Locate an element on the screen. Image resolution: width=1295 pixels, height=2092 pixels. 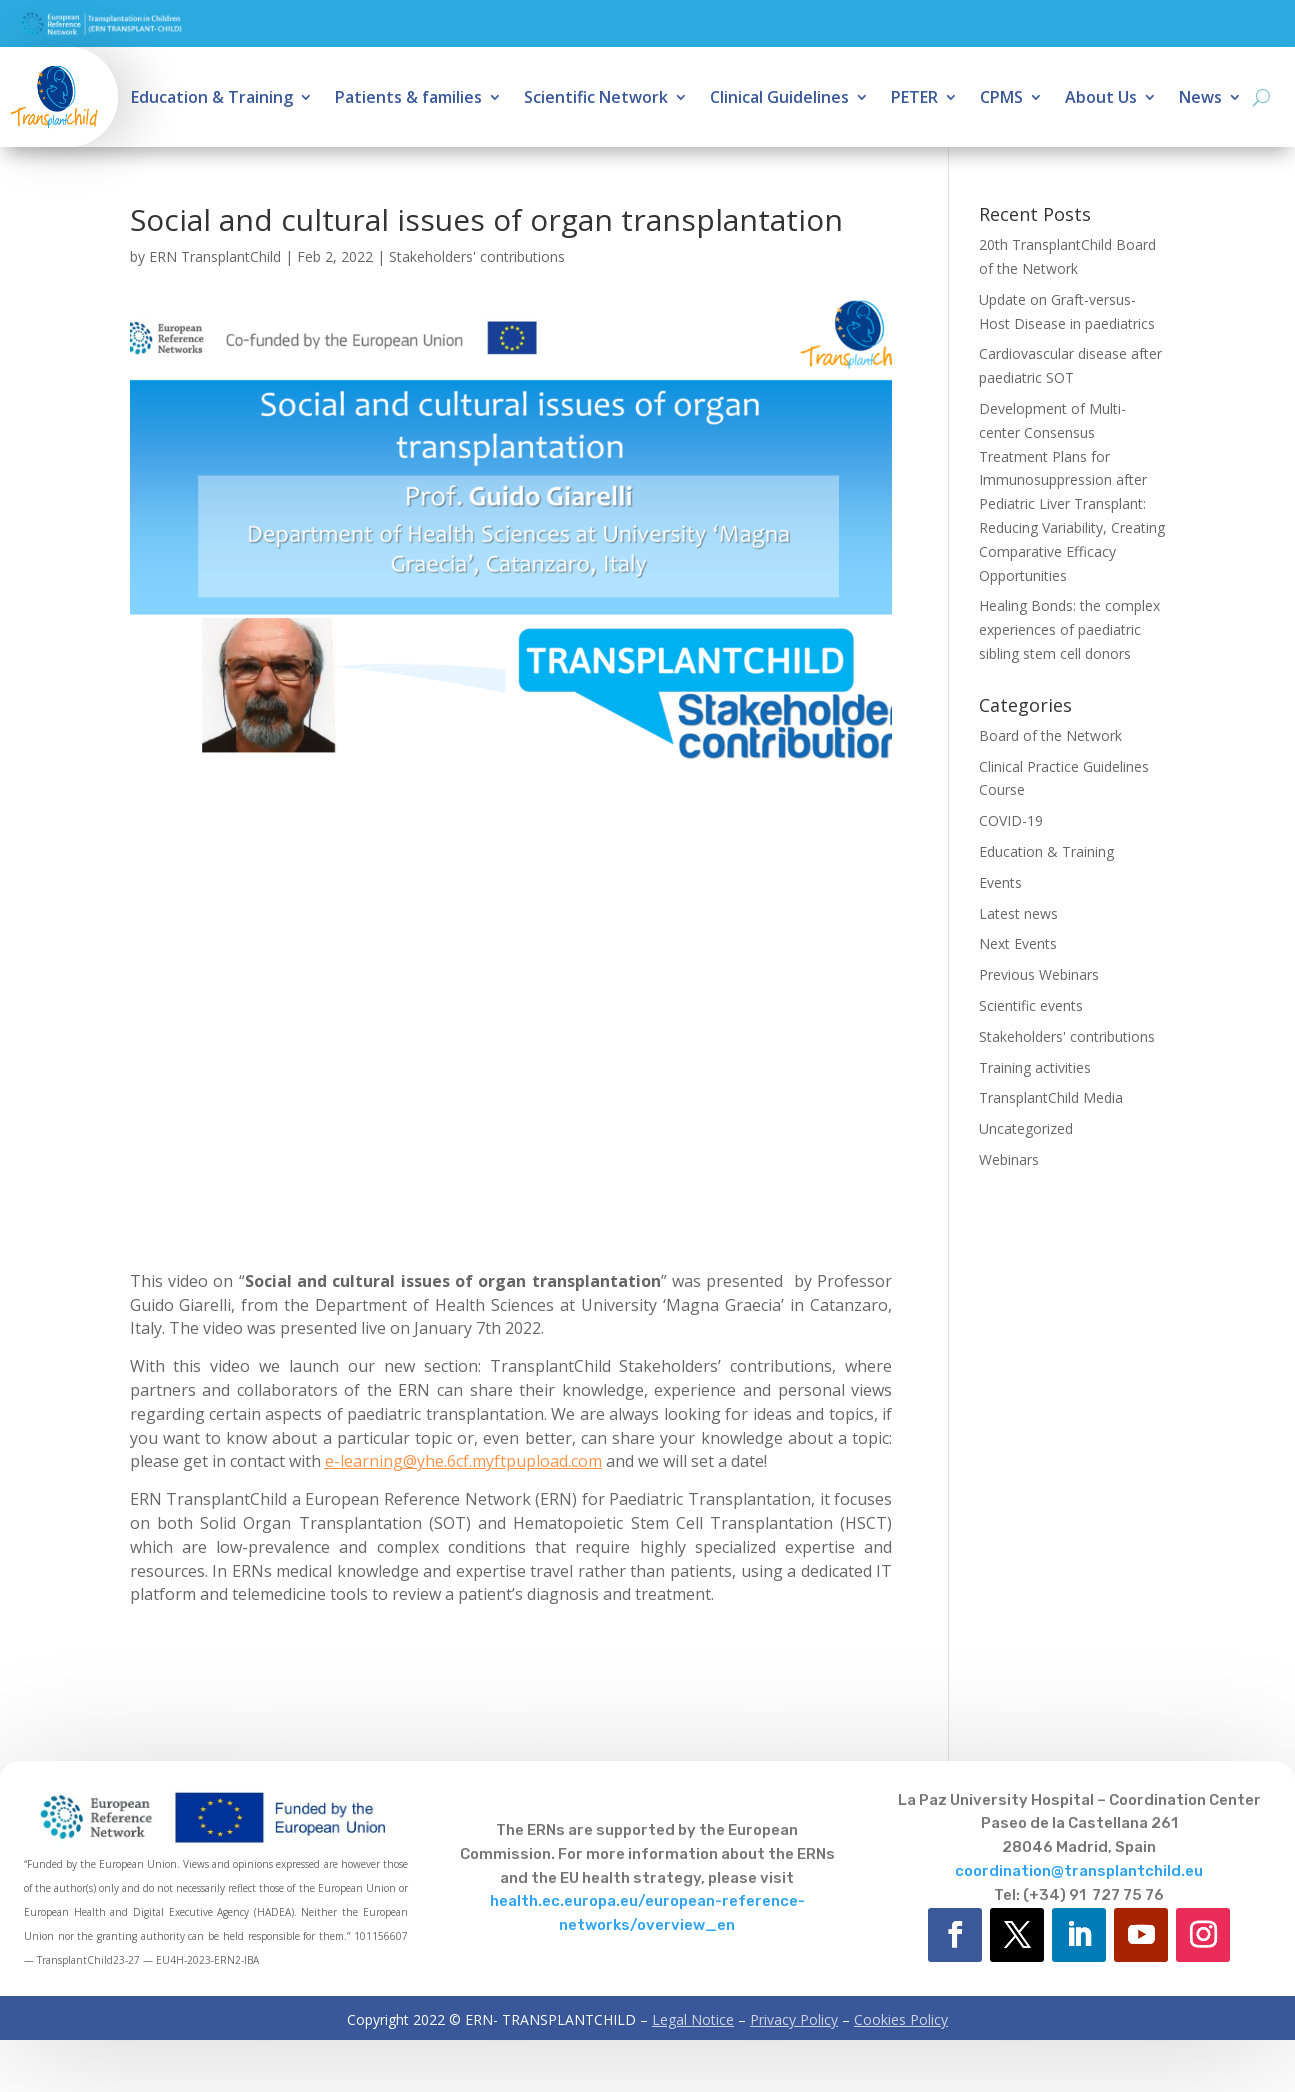
TransplantChild Media is located at coordinates (1051, 1097).